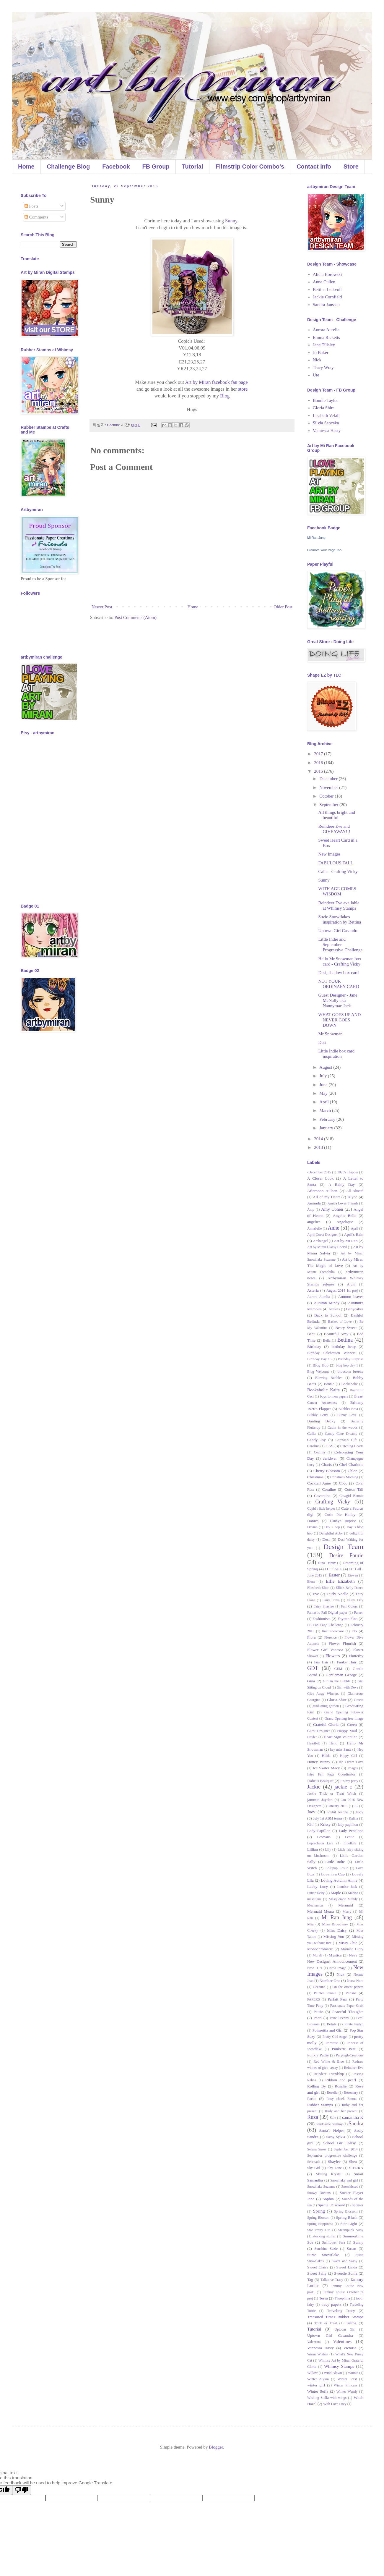 Image resolution: width=384 pixels, height=2576 pixels. What do you see at coordinates (353, 1818) in the screenshot?
I see `Kalina` at bounding box center [353, 1818].